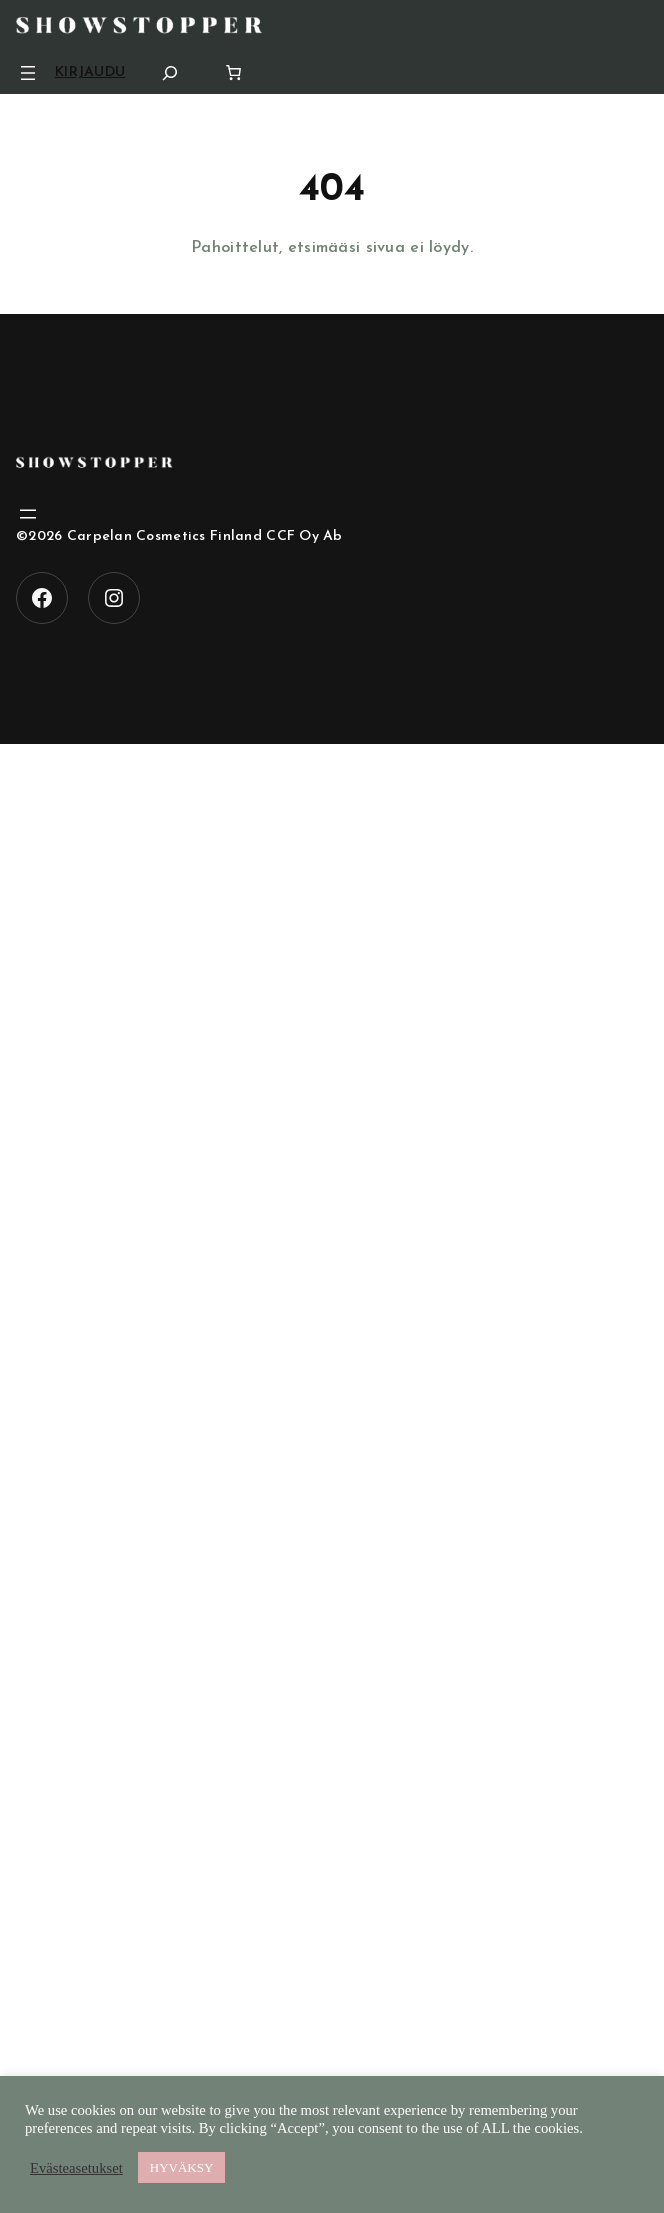 The width and height of the screenshot is (664, 2213). Describe the element at coordinates (76, 2168) in the screenshot. I see `Evästeasetukset [button]` at that location.